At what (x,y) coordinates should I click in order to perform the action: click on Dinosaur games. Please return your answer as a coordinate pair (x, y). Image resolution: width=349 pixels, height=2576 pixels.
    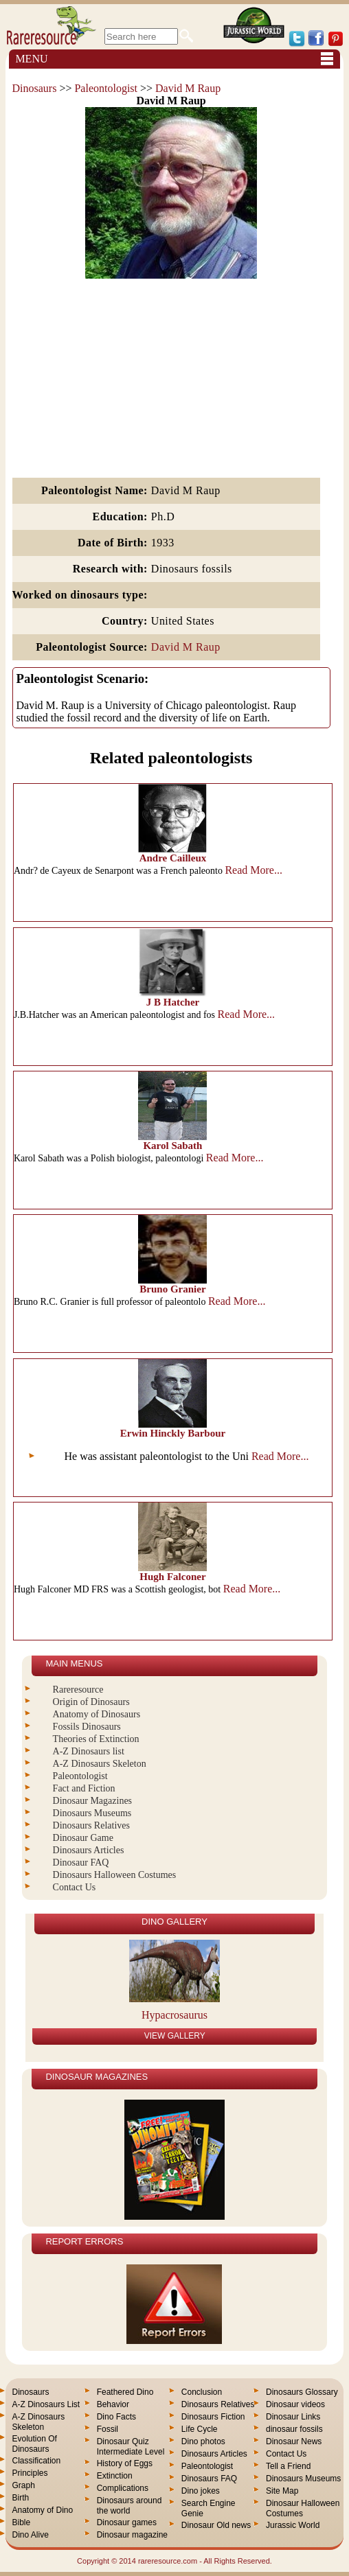
    Looking at the image, I should click on (127, 2522).